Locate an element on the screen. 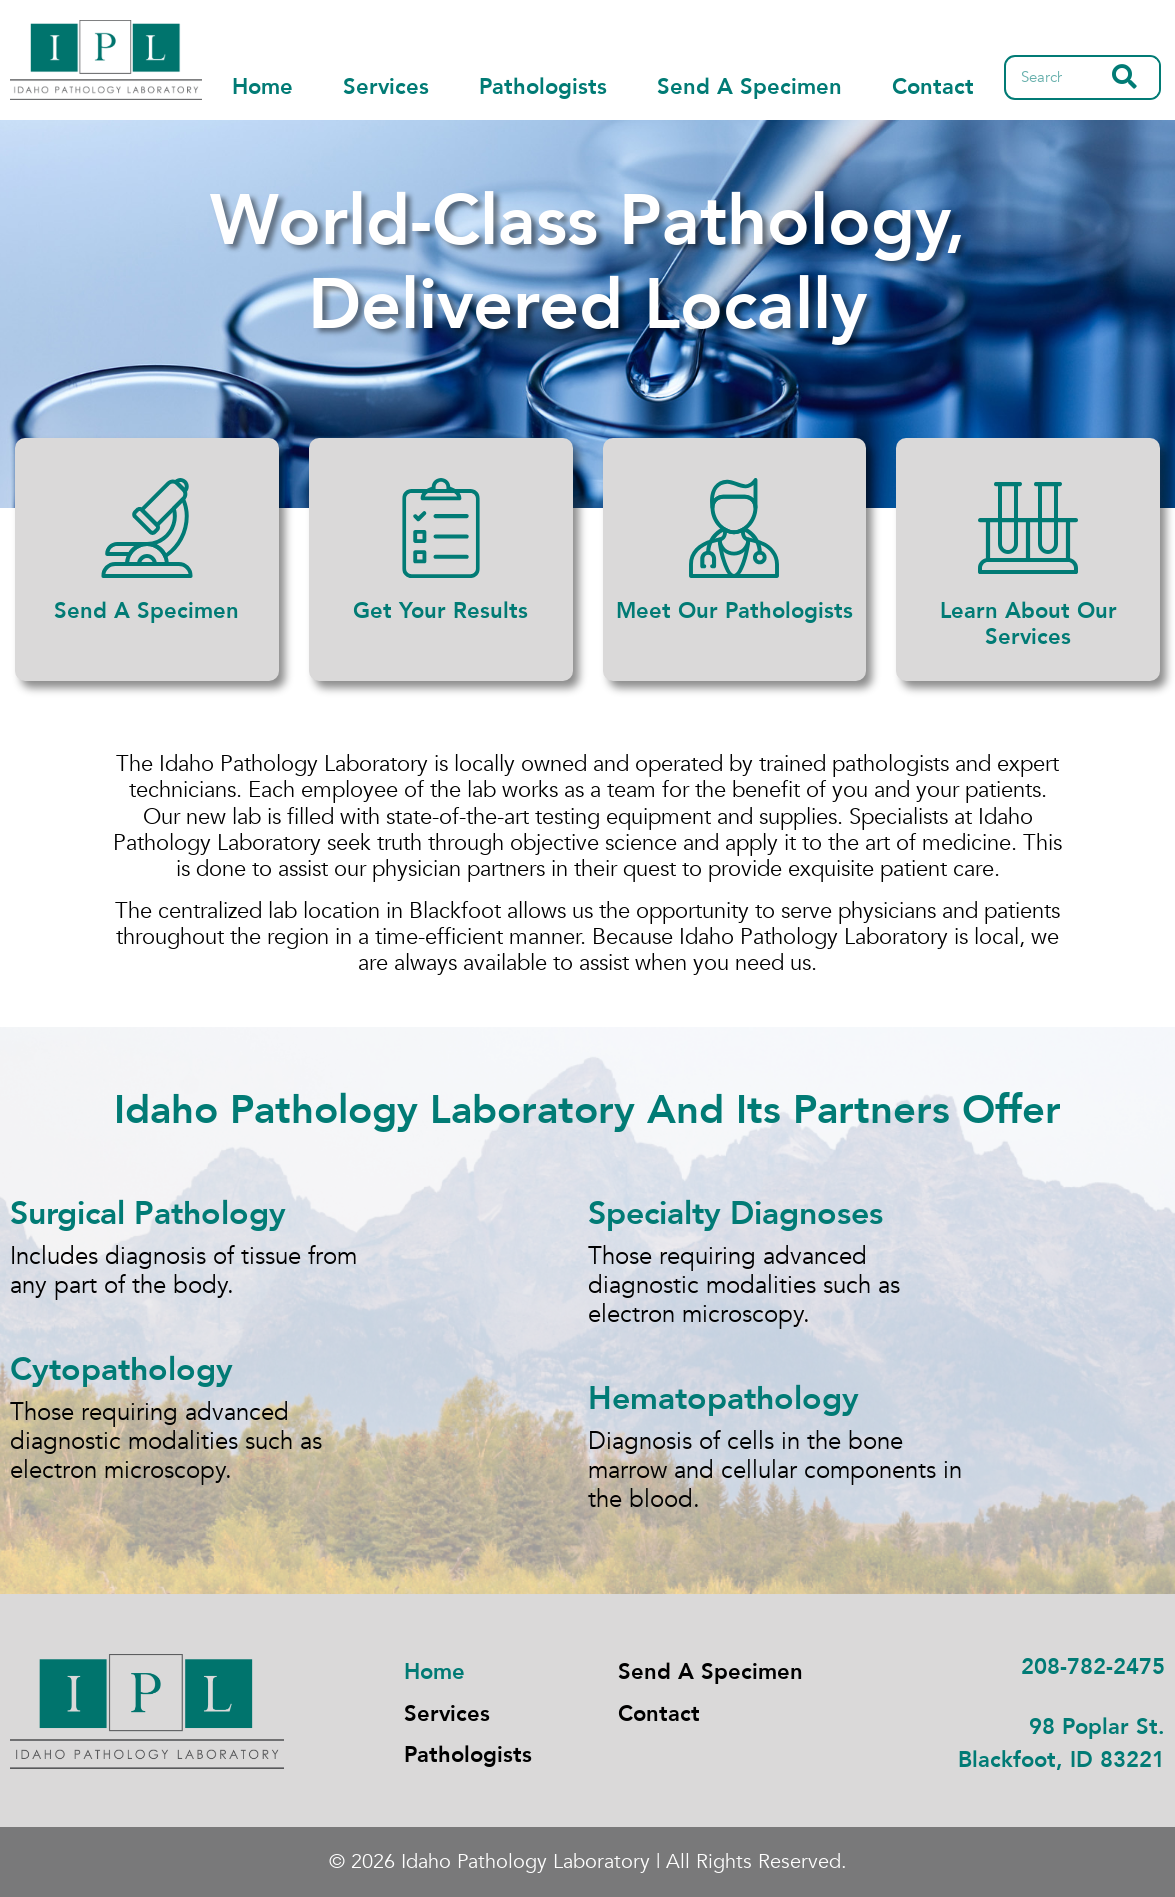 The height and width of the screenshot is (1897, 1175). [Send A Specimen] is located at coordinates (147, 528).